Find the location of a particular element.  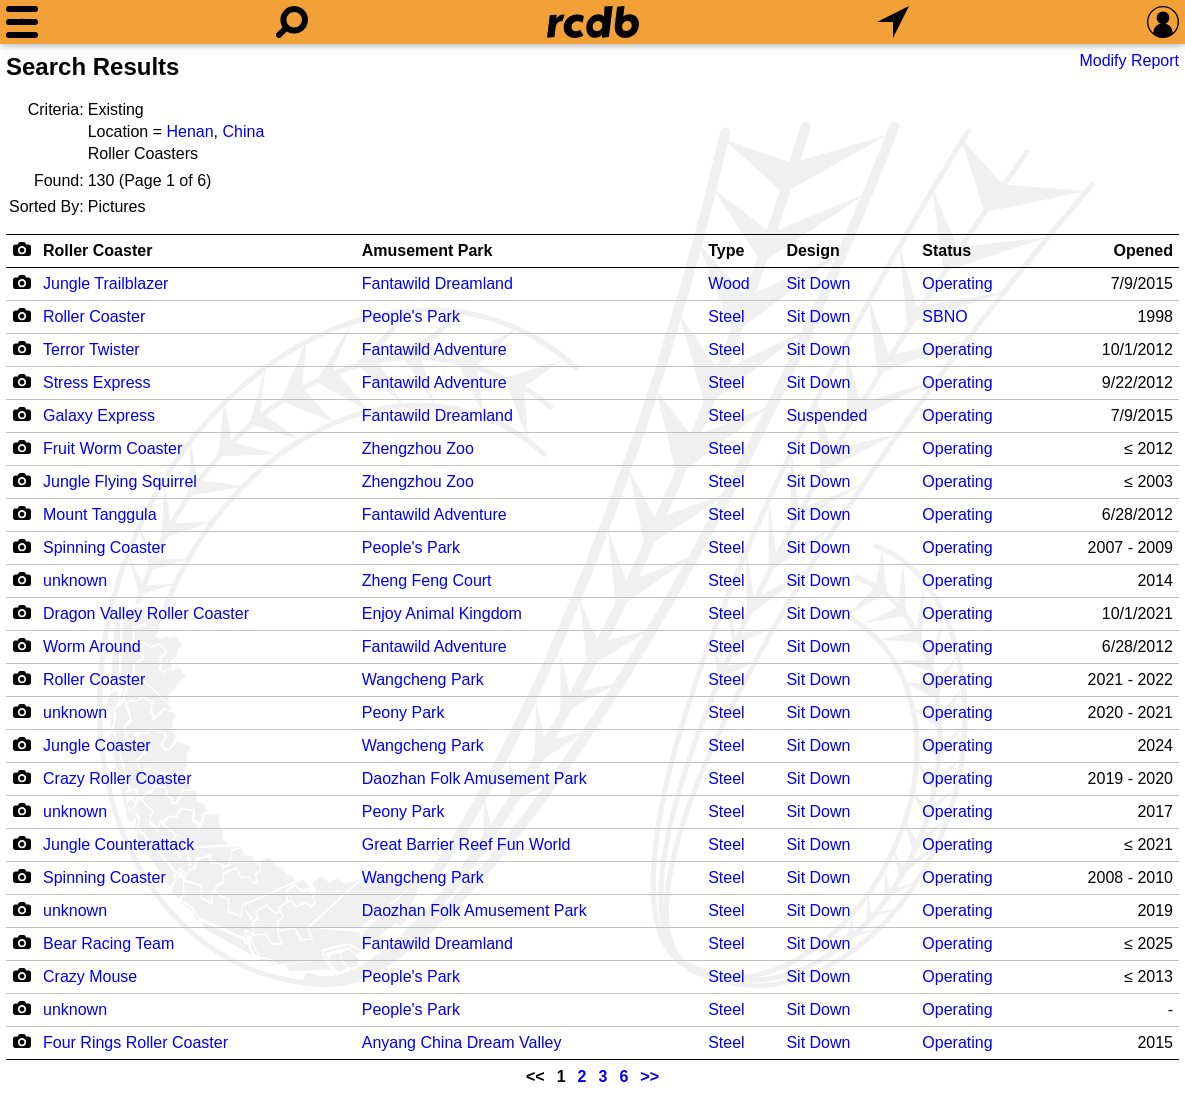

[Menu] is located at coordinates (22, 22).